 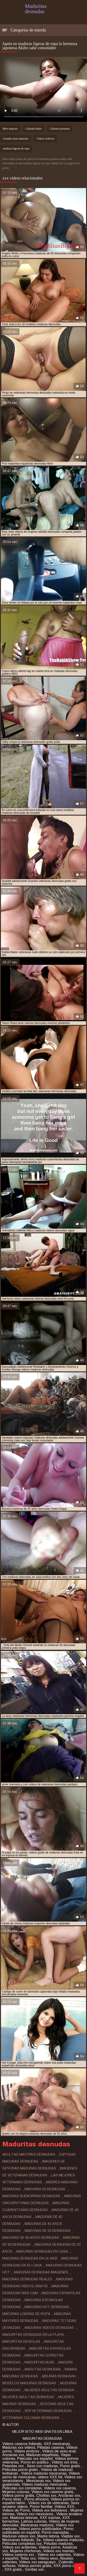 I want to click on Madre tetona, so click(x=48, y=2536).